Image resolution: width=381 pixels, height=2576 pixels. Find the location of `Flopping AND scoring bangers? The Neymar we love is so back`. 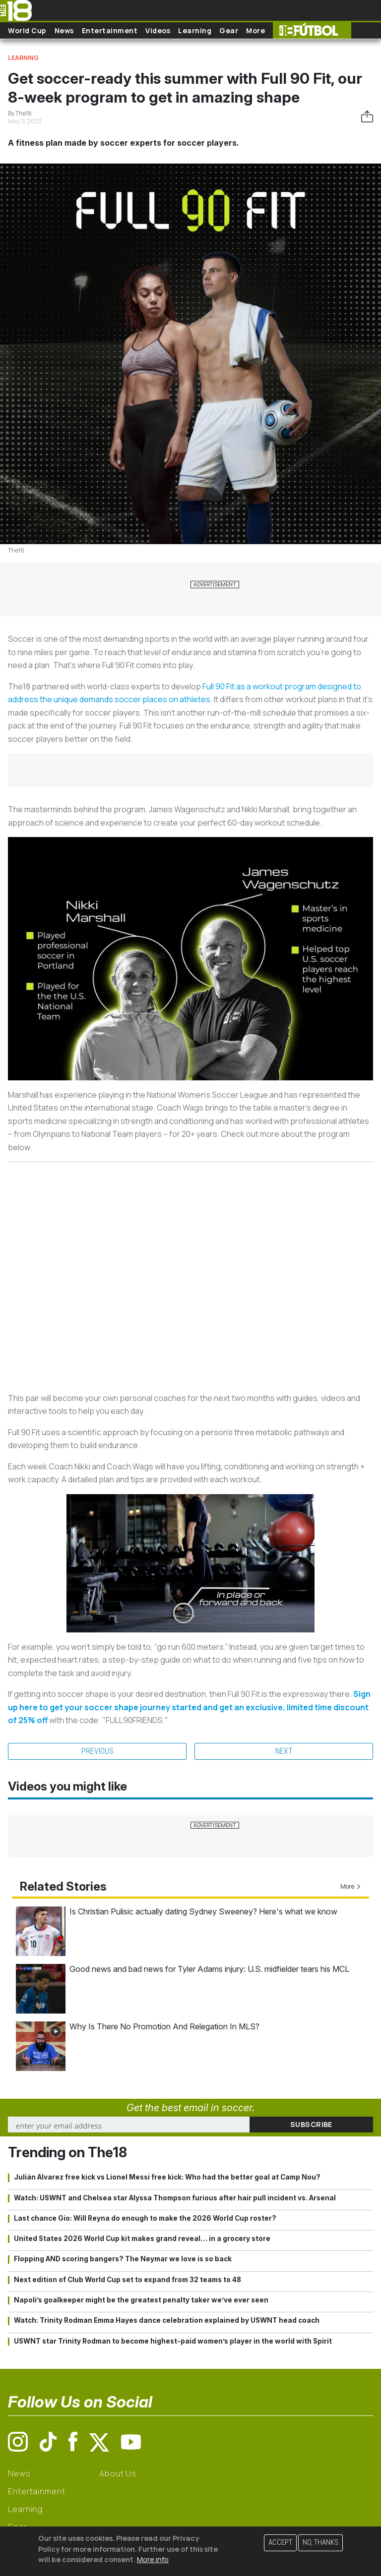

Flopping AND scoring bangers? The Neymar we love is so back is located at coordinates (123, 2259).